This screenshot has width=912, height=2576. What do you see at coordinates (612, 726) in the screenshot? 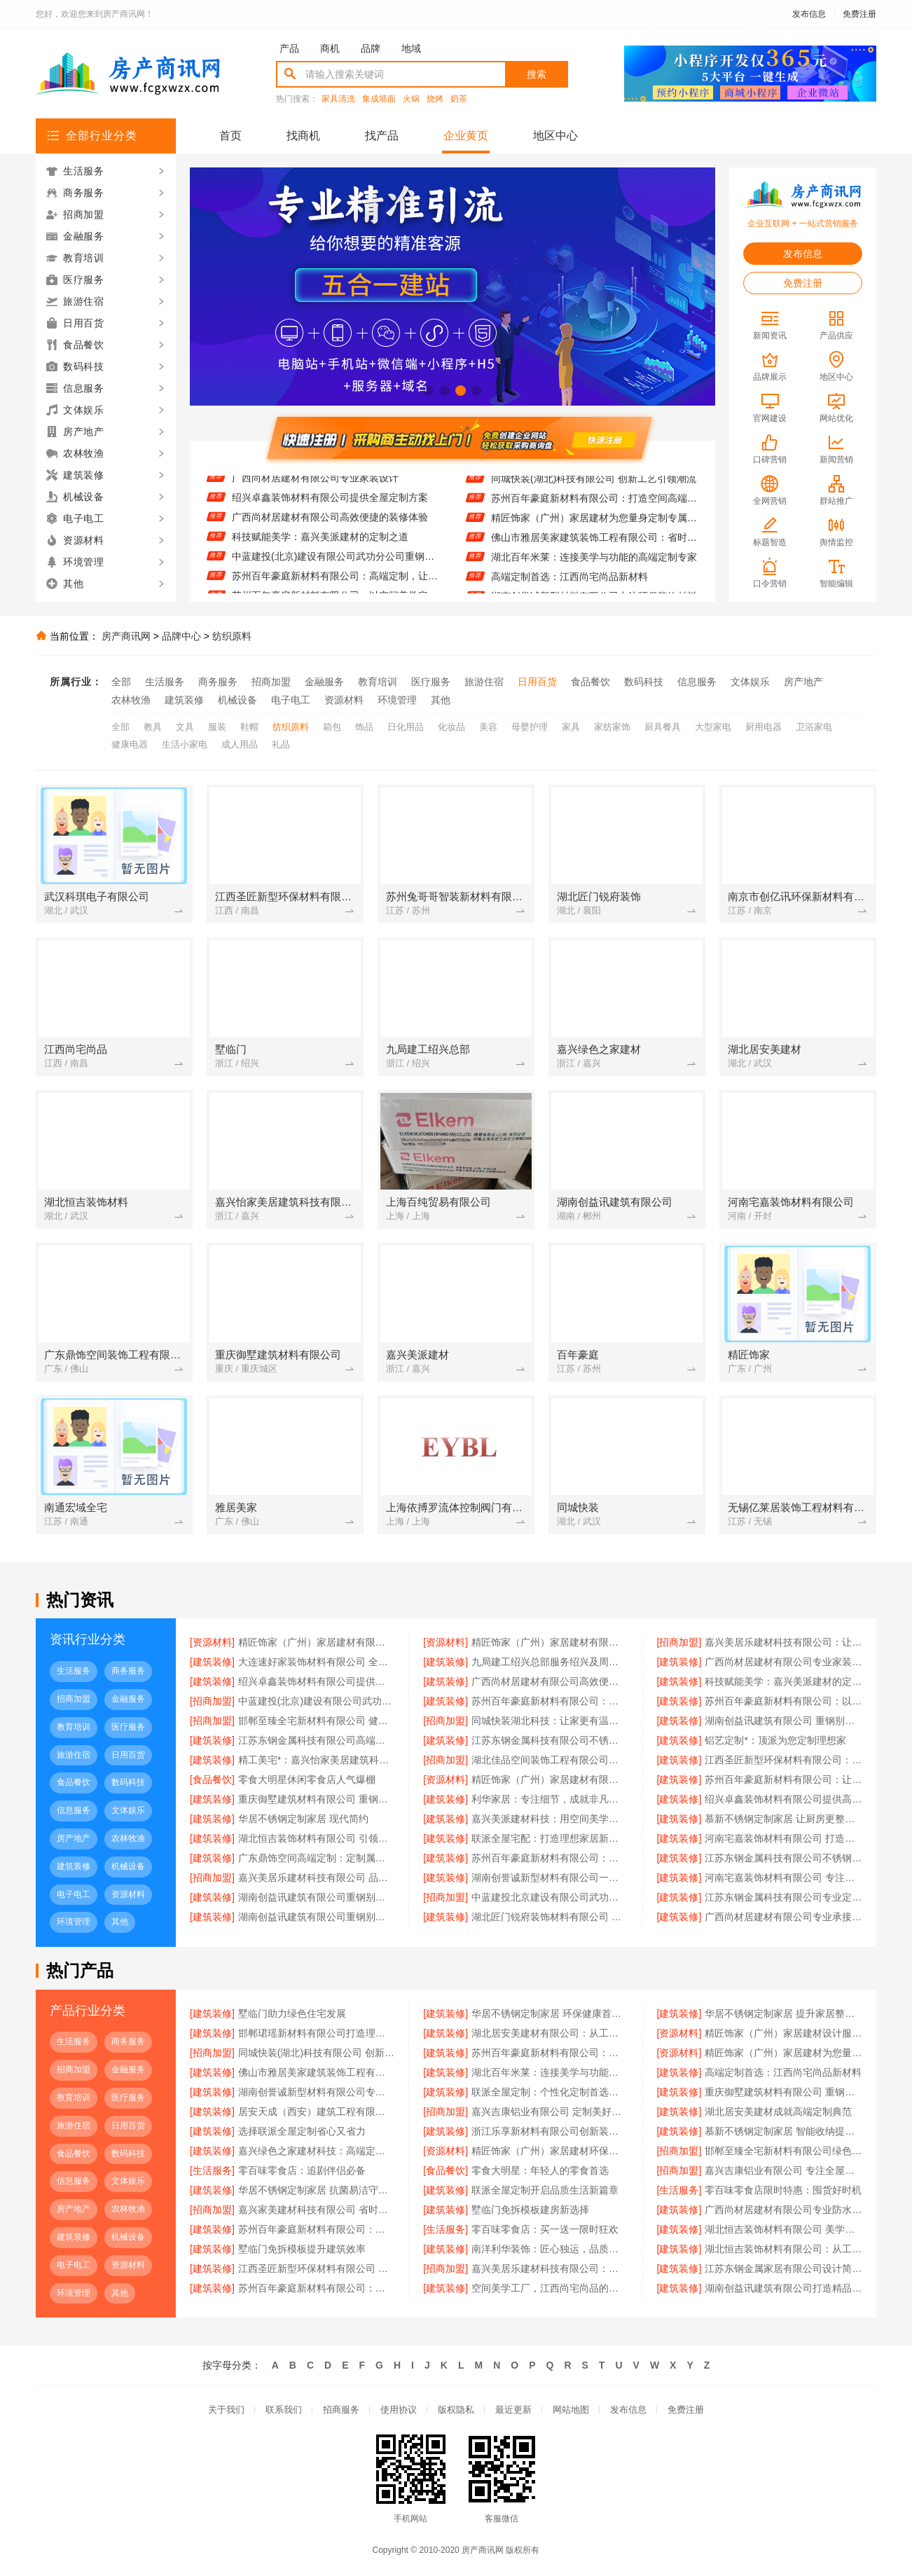
I see `家纺家饰` at bounding box center [612, 726].